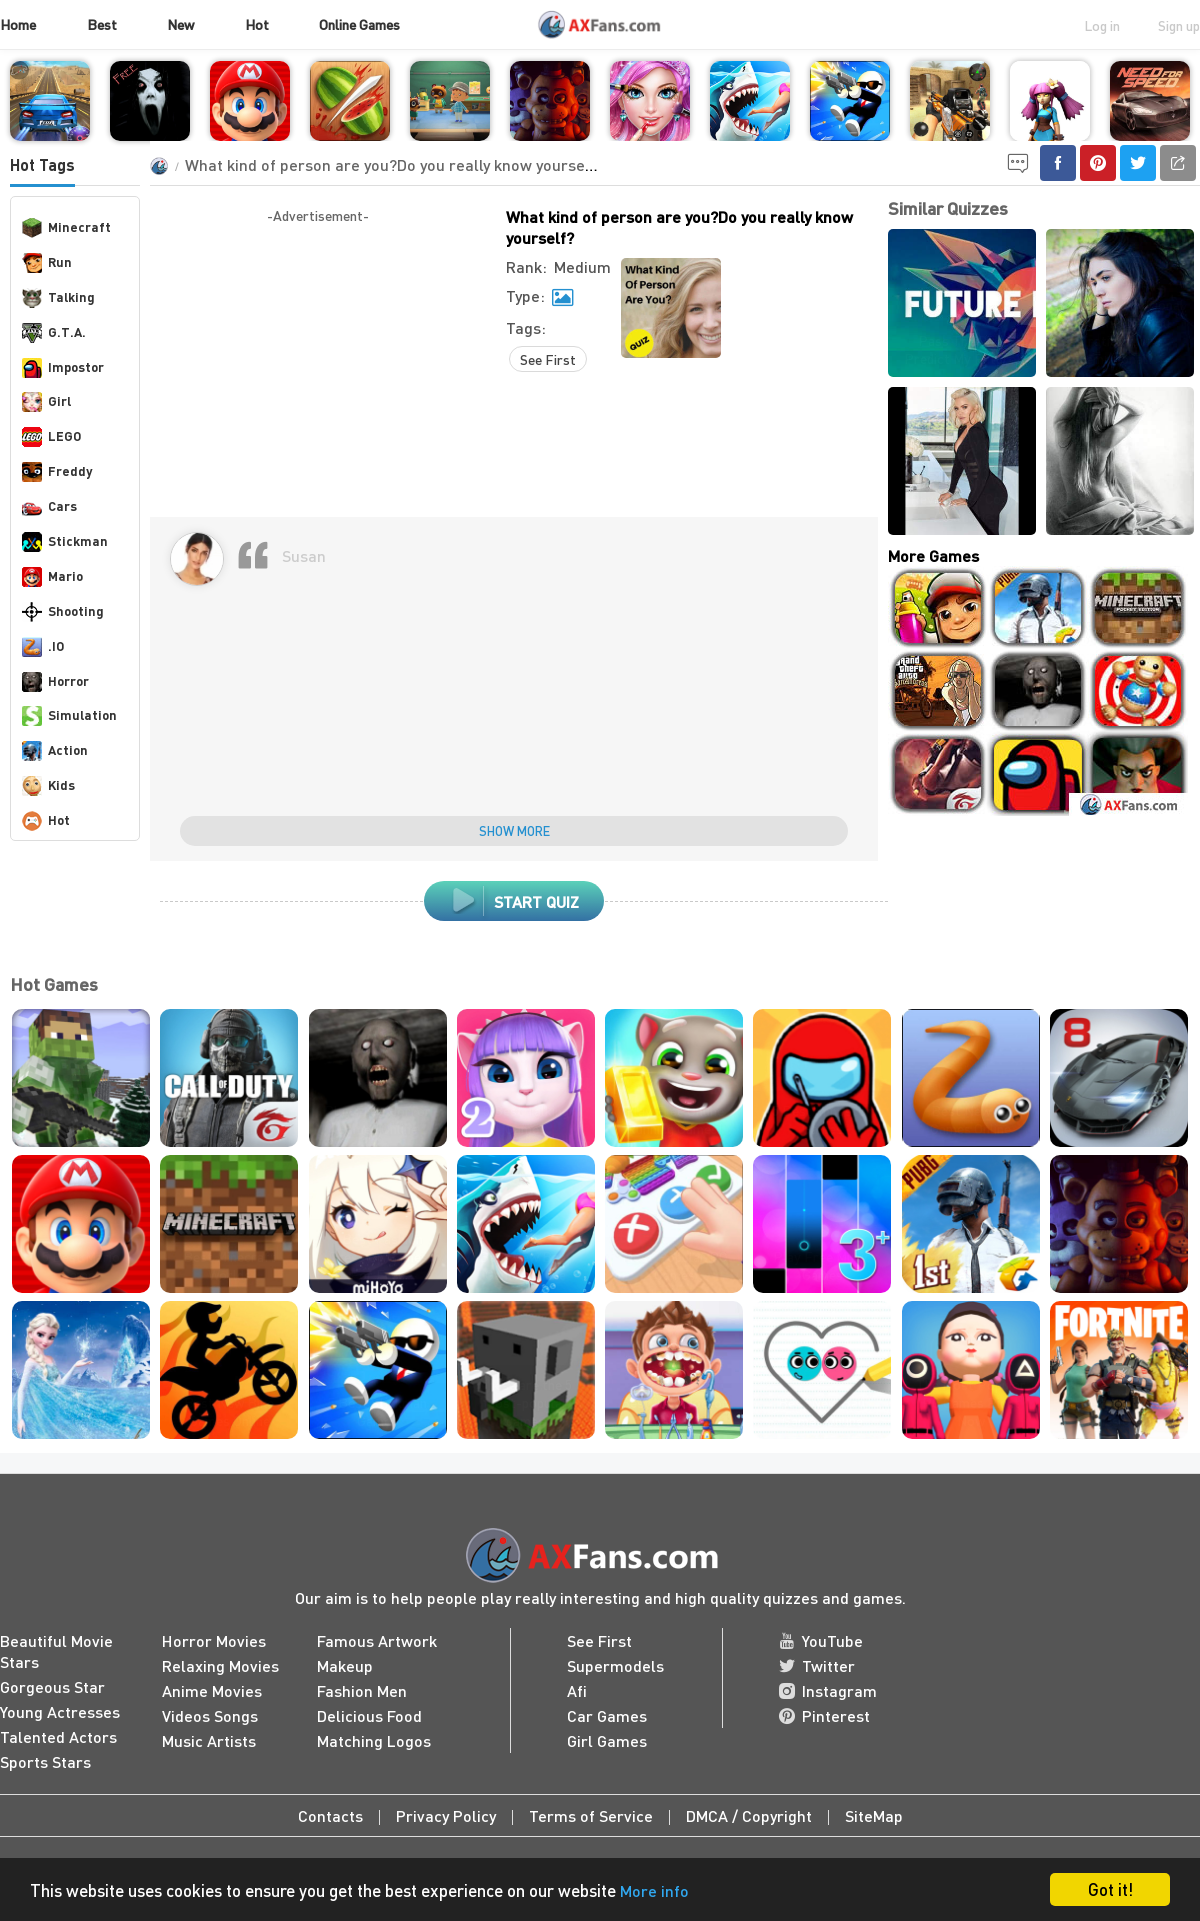 This screenshot has width=1200, height=1921. What do you see at coordinates (548, 359) in the screenshot?
I see `See First` at bounding box center [548, 359].